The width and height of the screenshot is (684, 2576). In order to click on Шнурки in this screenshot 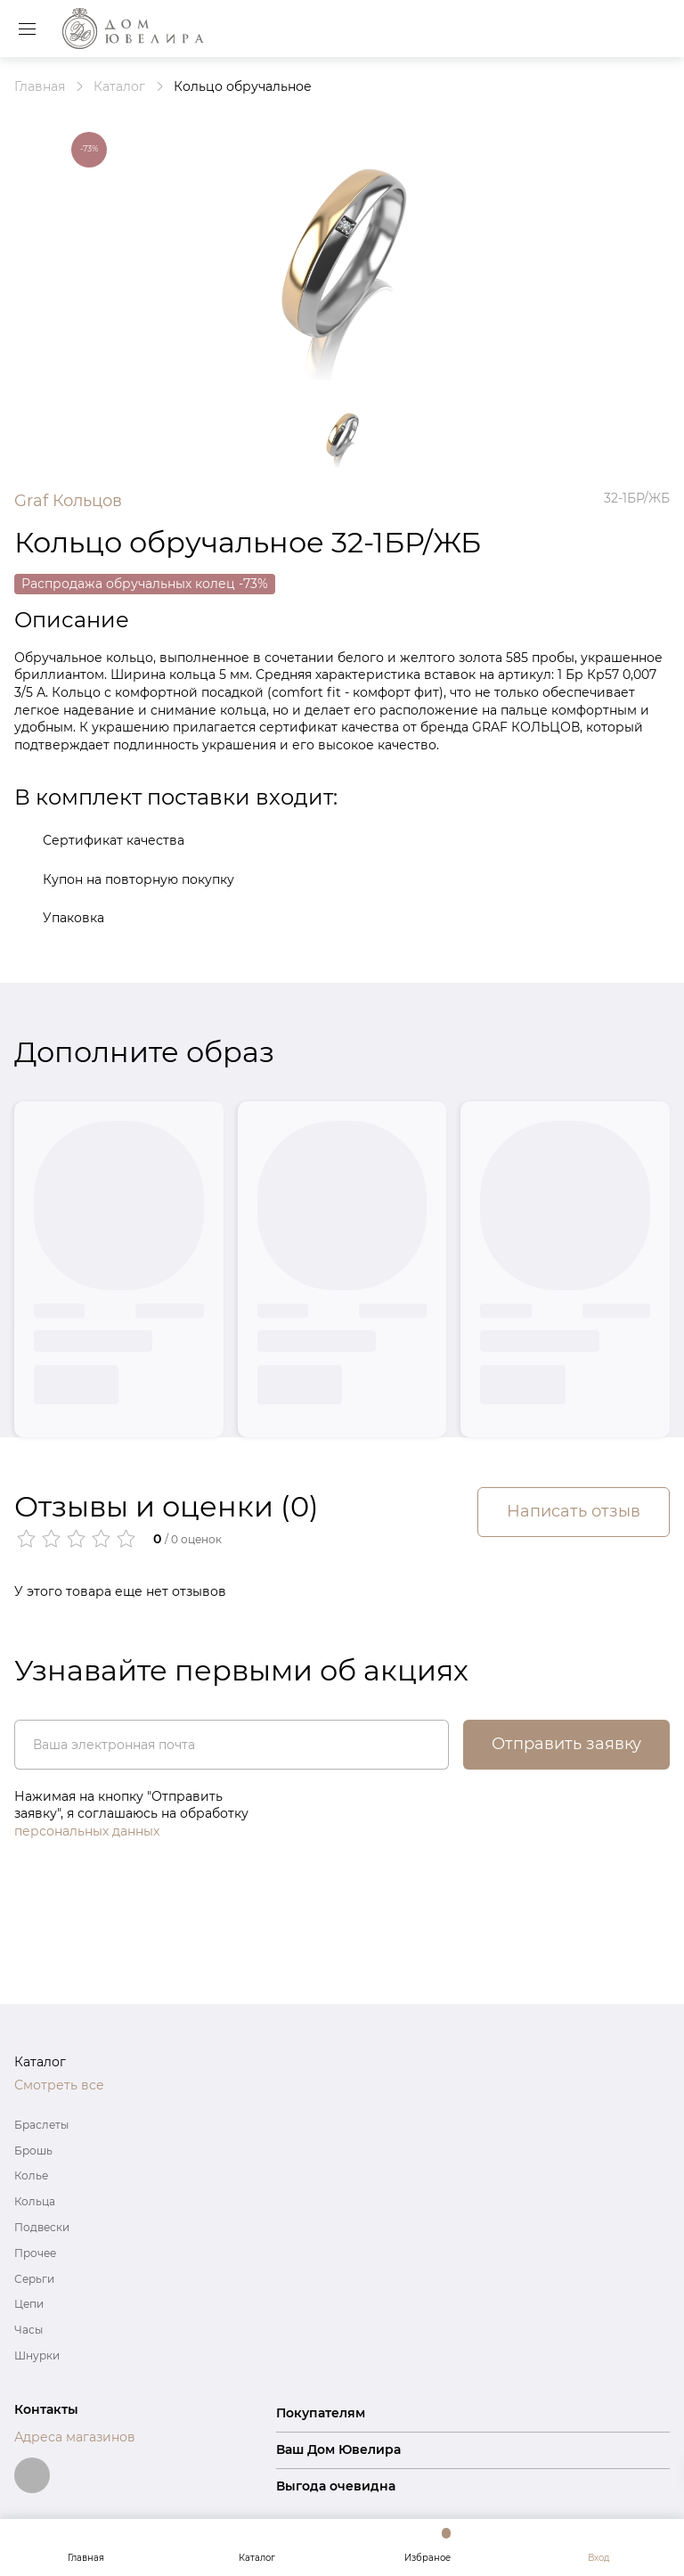, I will do `click(37, 2355)`.